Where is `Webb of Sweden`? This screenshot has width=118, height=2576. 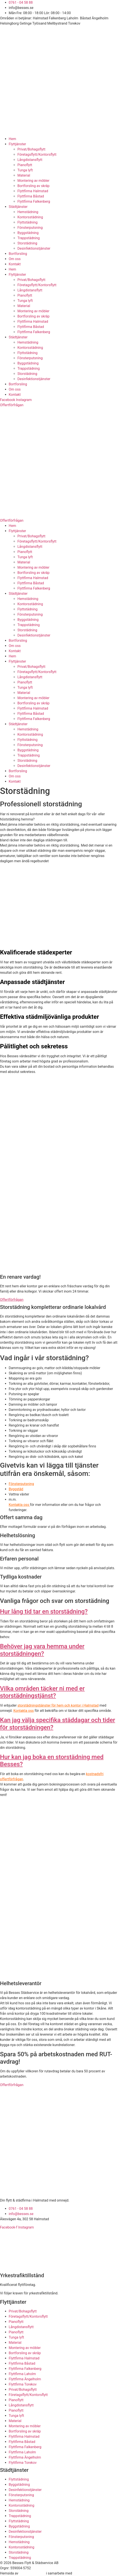 Webb of Sweden is located at coordinates (32, 2573).